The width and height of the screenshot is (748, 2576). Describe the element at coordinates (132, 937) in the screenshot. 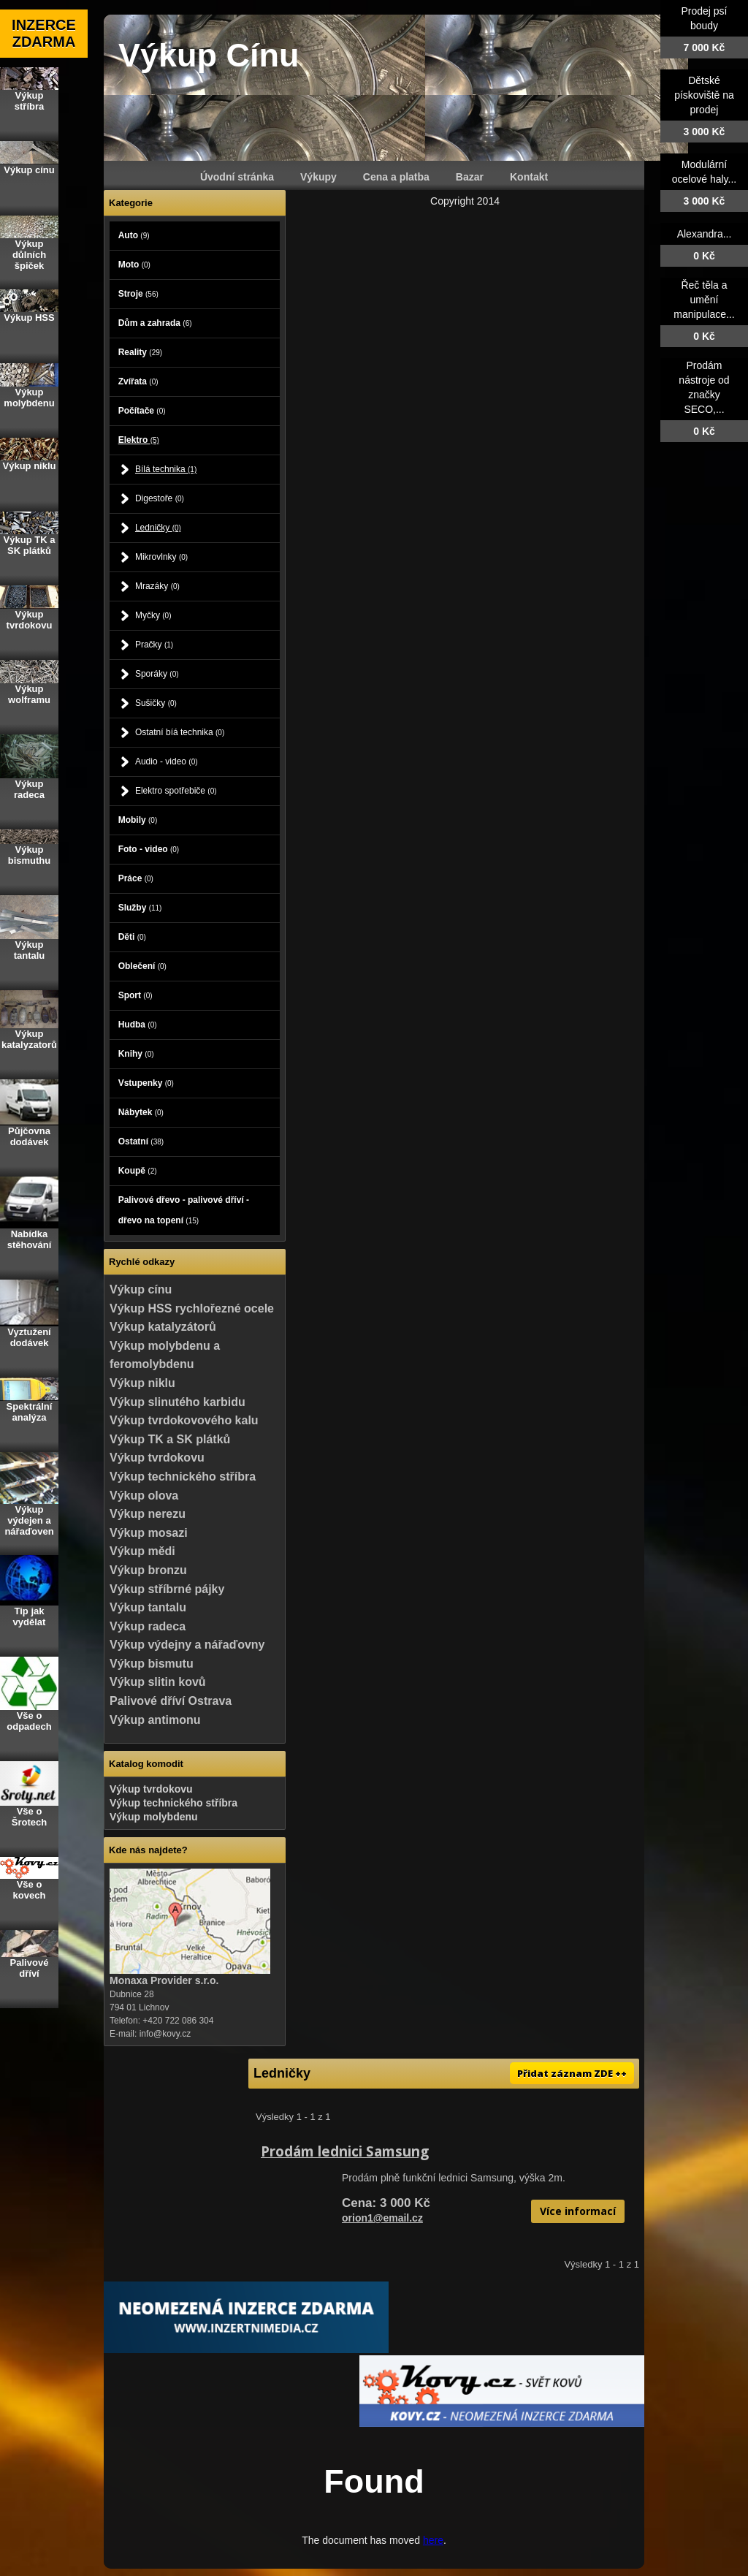

I see `Děti` at that location.